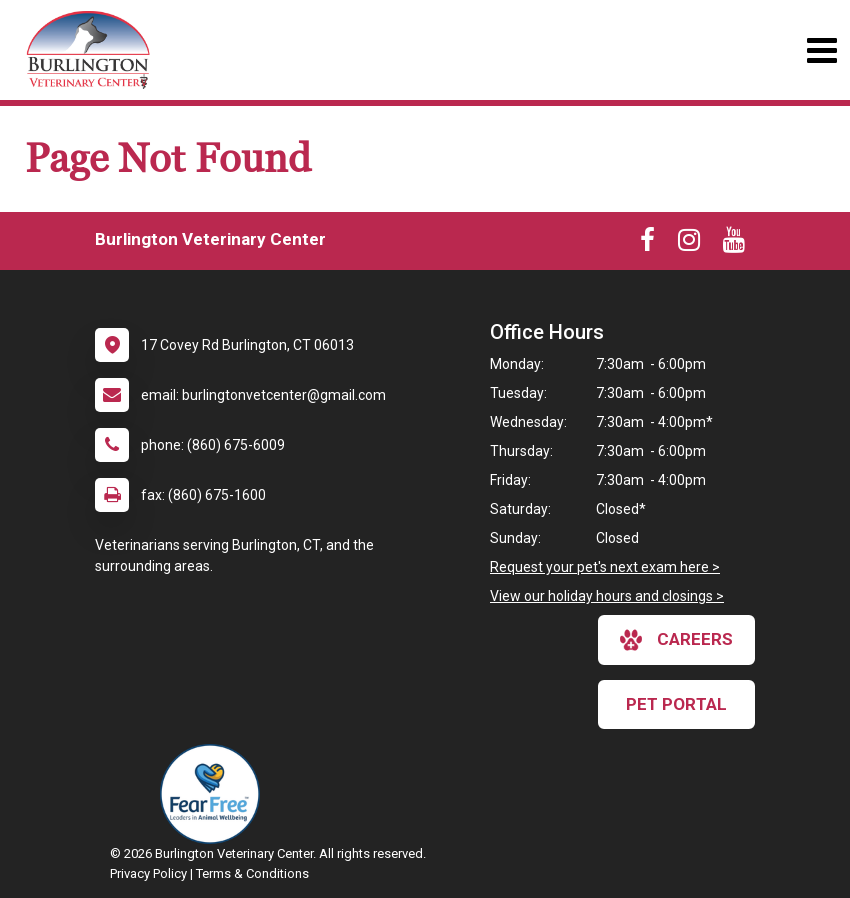 The height and width of the screenshot is (898, 850). What do you see at coordinates (215, 794) in the screenshot?
I see `[New window link to Fear Free]` at bounding box center [215, 794].